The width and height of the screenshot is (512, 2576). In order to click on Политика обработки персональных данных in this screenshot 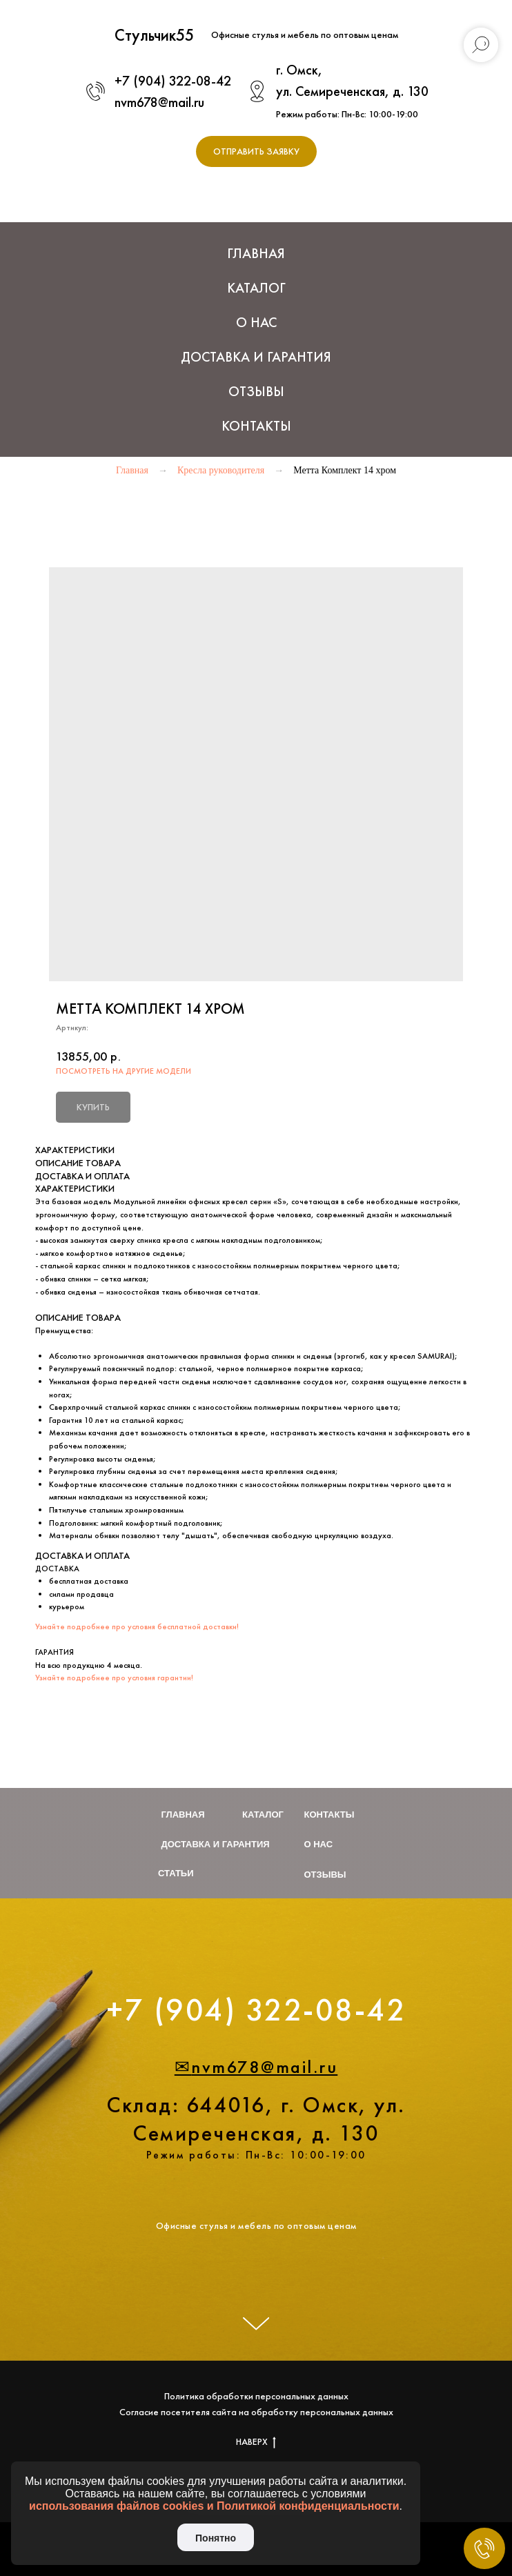, I will do `click(256, 2396)`.